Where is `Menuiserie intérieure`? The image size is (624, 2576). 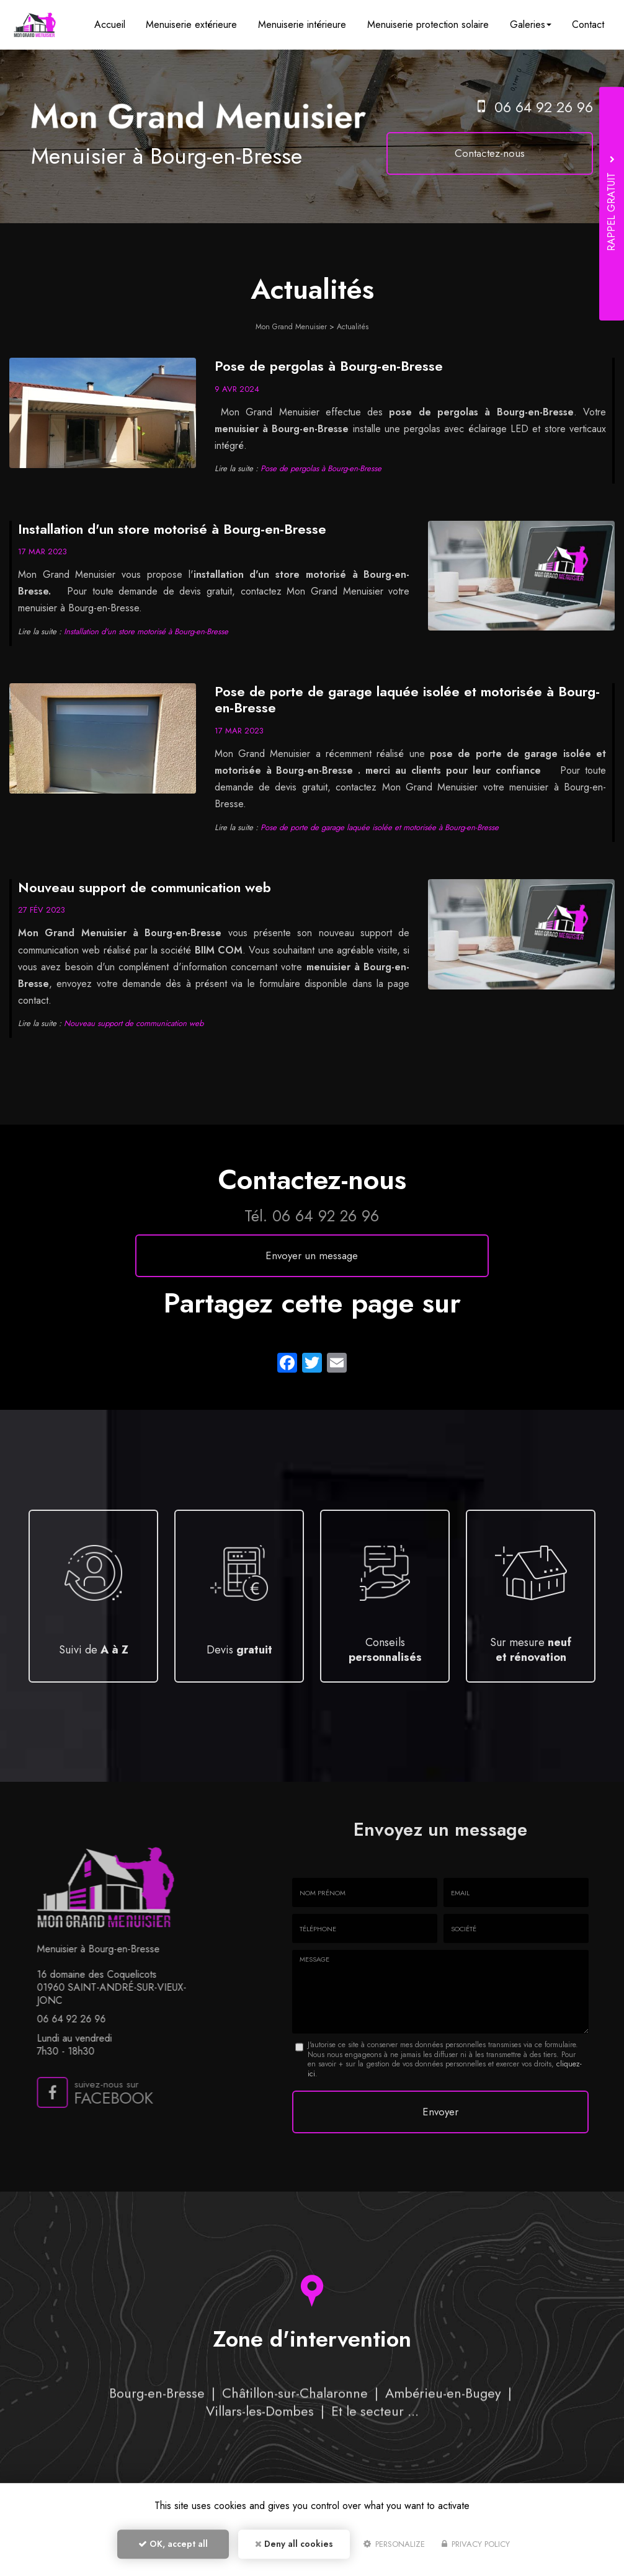
Menuiserie intérieure is located at coordinates (311, 24).